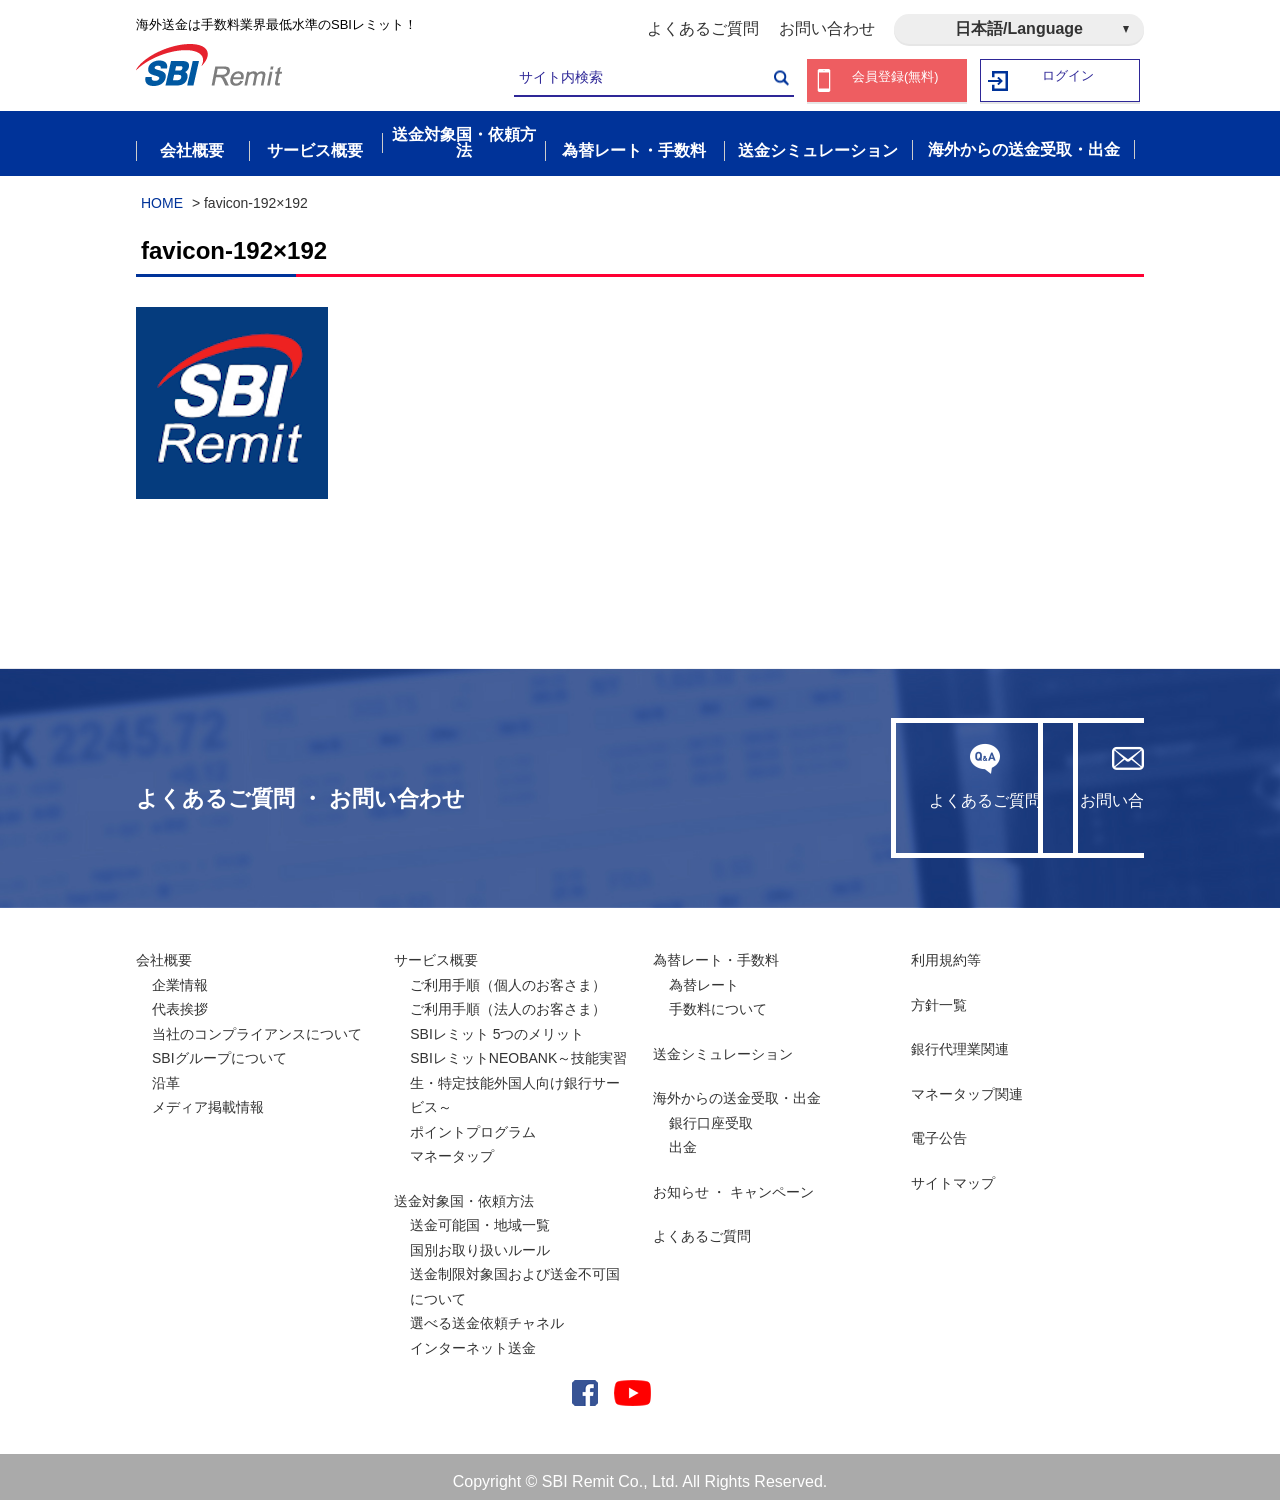  Describe the element at coordinates (518, 1073) in the screenshot. I see `SBIレミットNEOBANK～技能実習生・特定技能外国人向け銀行サービス～` at that location.